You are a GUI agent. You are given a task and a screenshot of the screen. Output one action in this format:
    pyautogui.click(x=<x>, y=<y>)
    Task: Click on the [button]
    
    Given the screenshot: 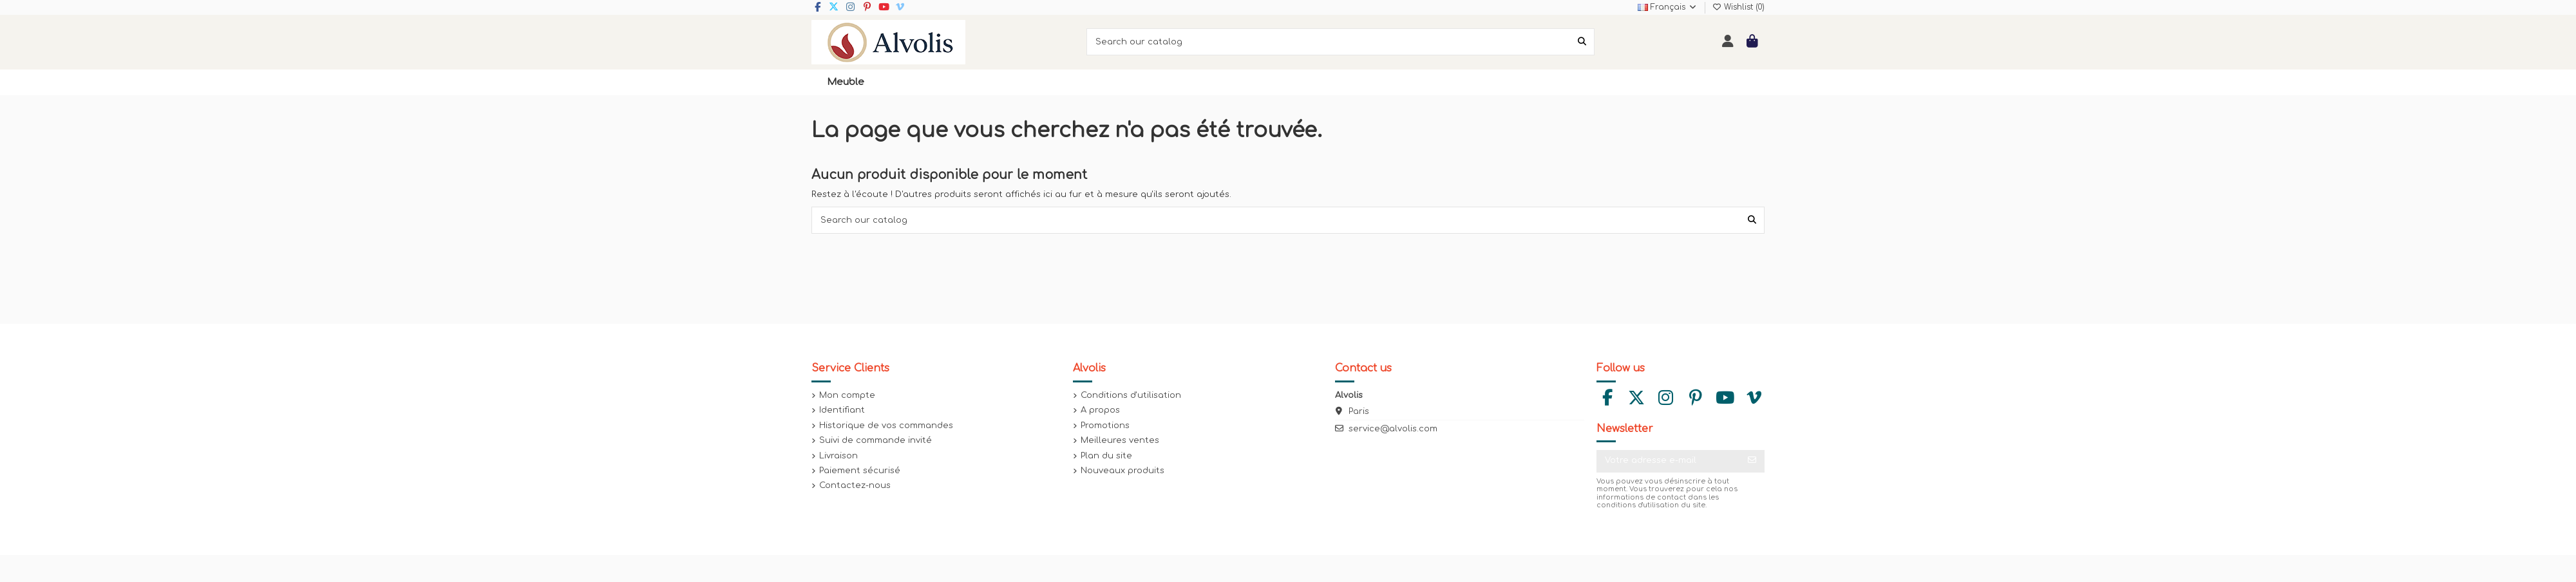 What is the action you would take?
    pyautogui.click(x=845, y=82)
    